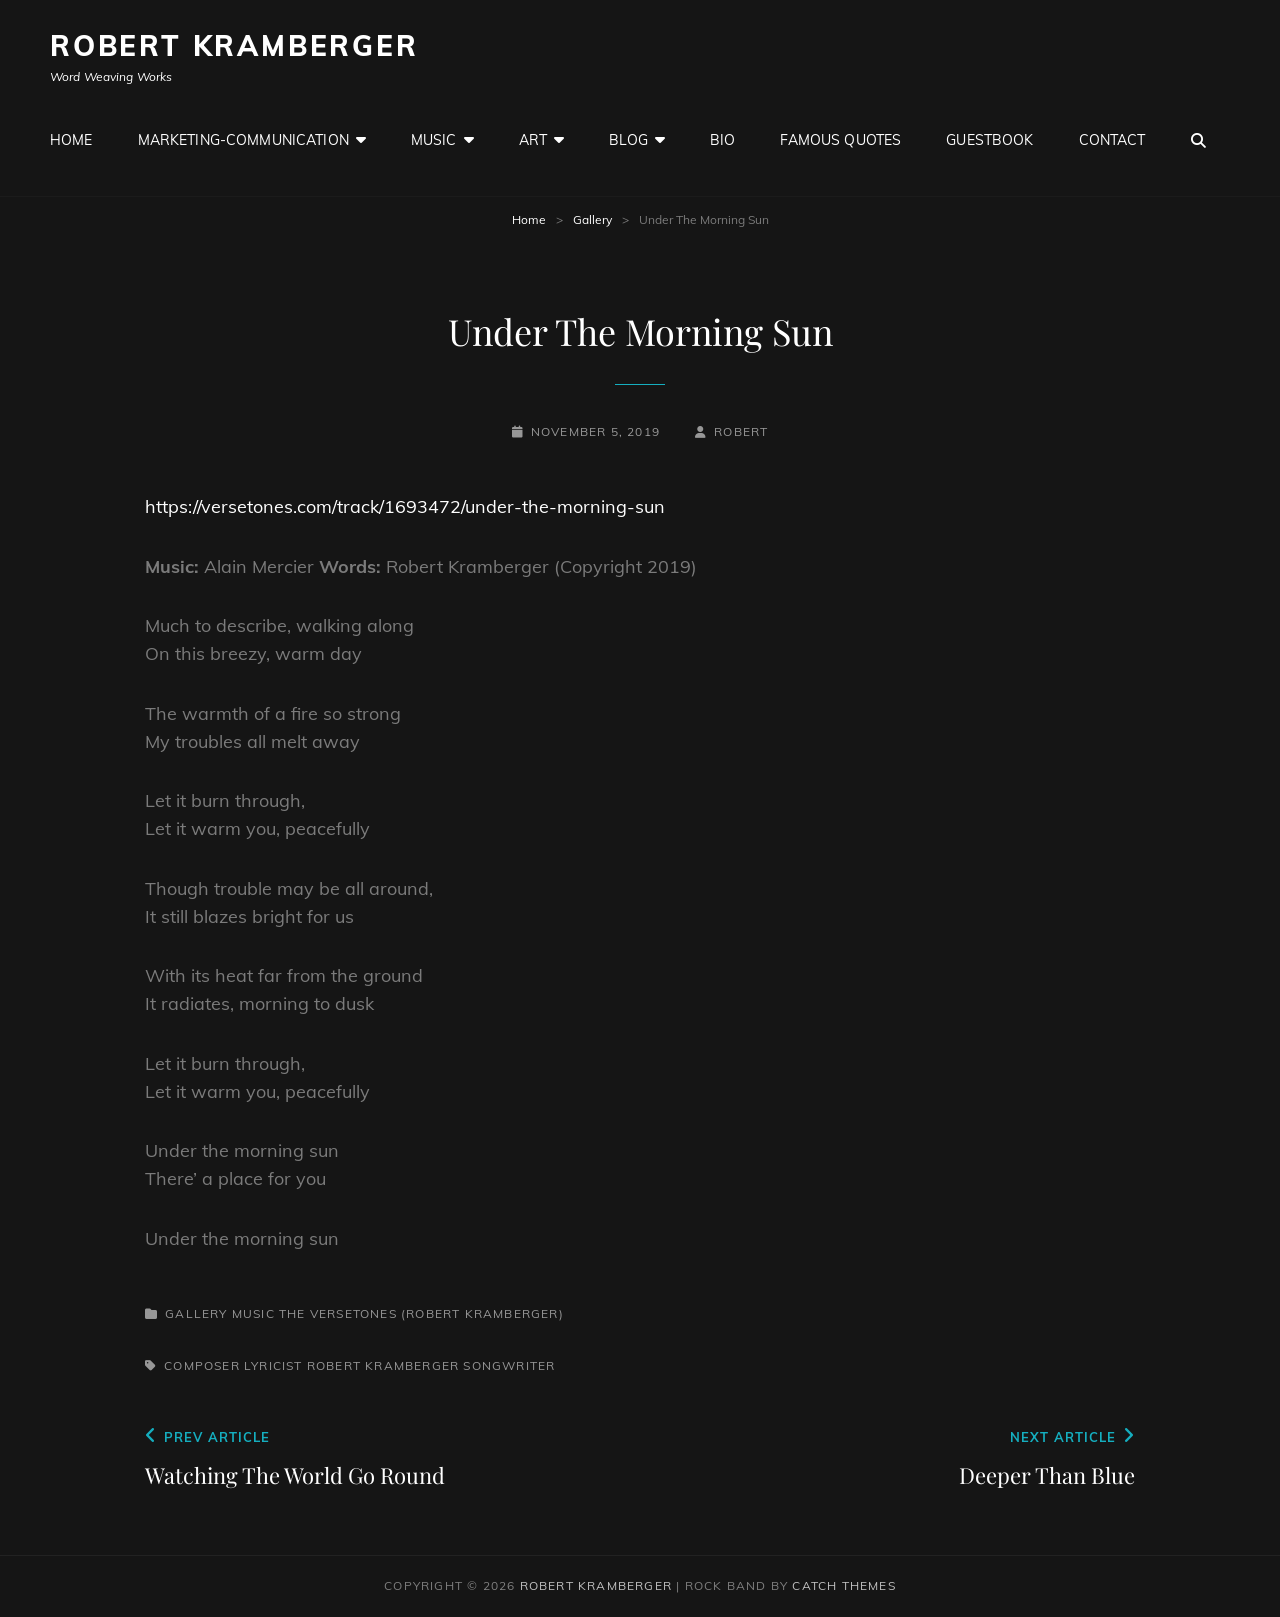 This screenshot has width=1280, height=1617. What do you see at coordinates (71, 140) in the screenshot?
I see `Home` at bounding box center [71, 140].